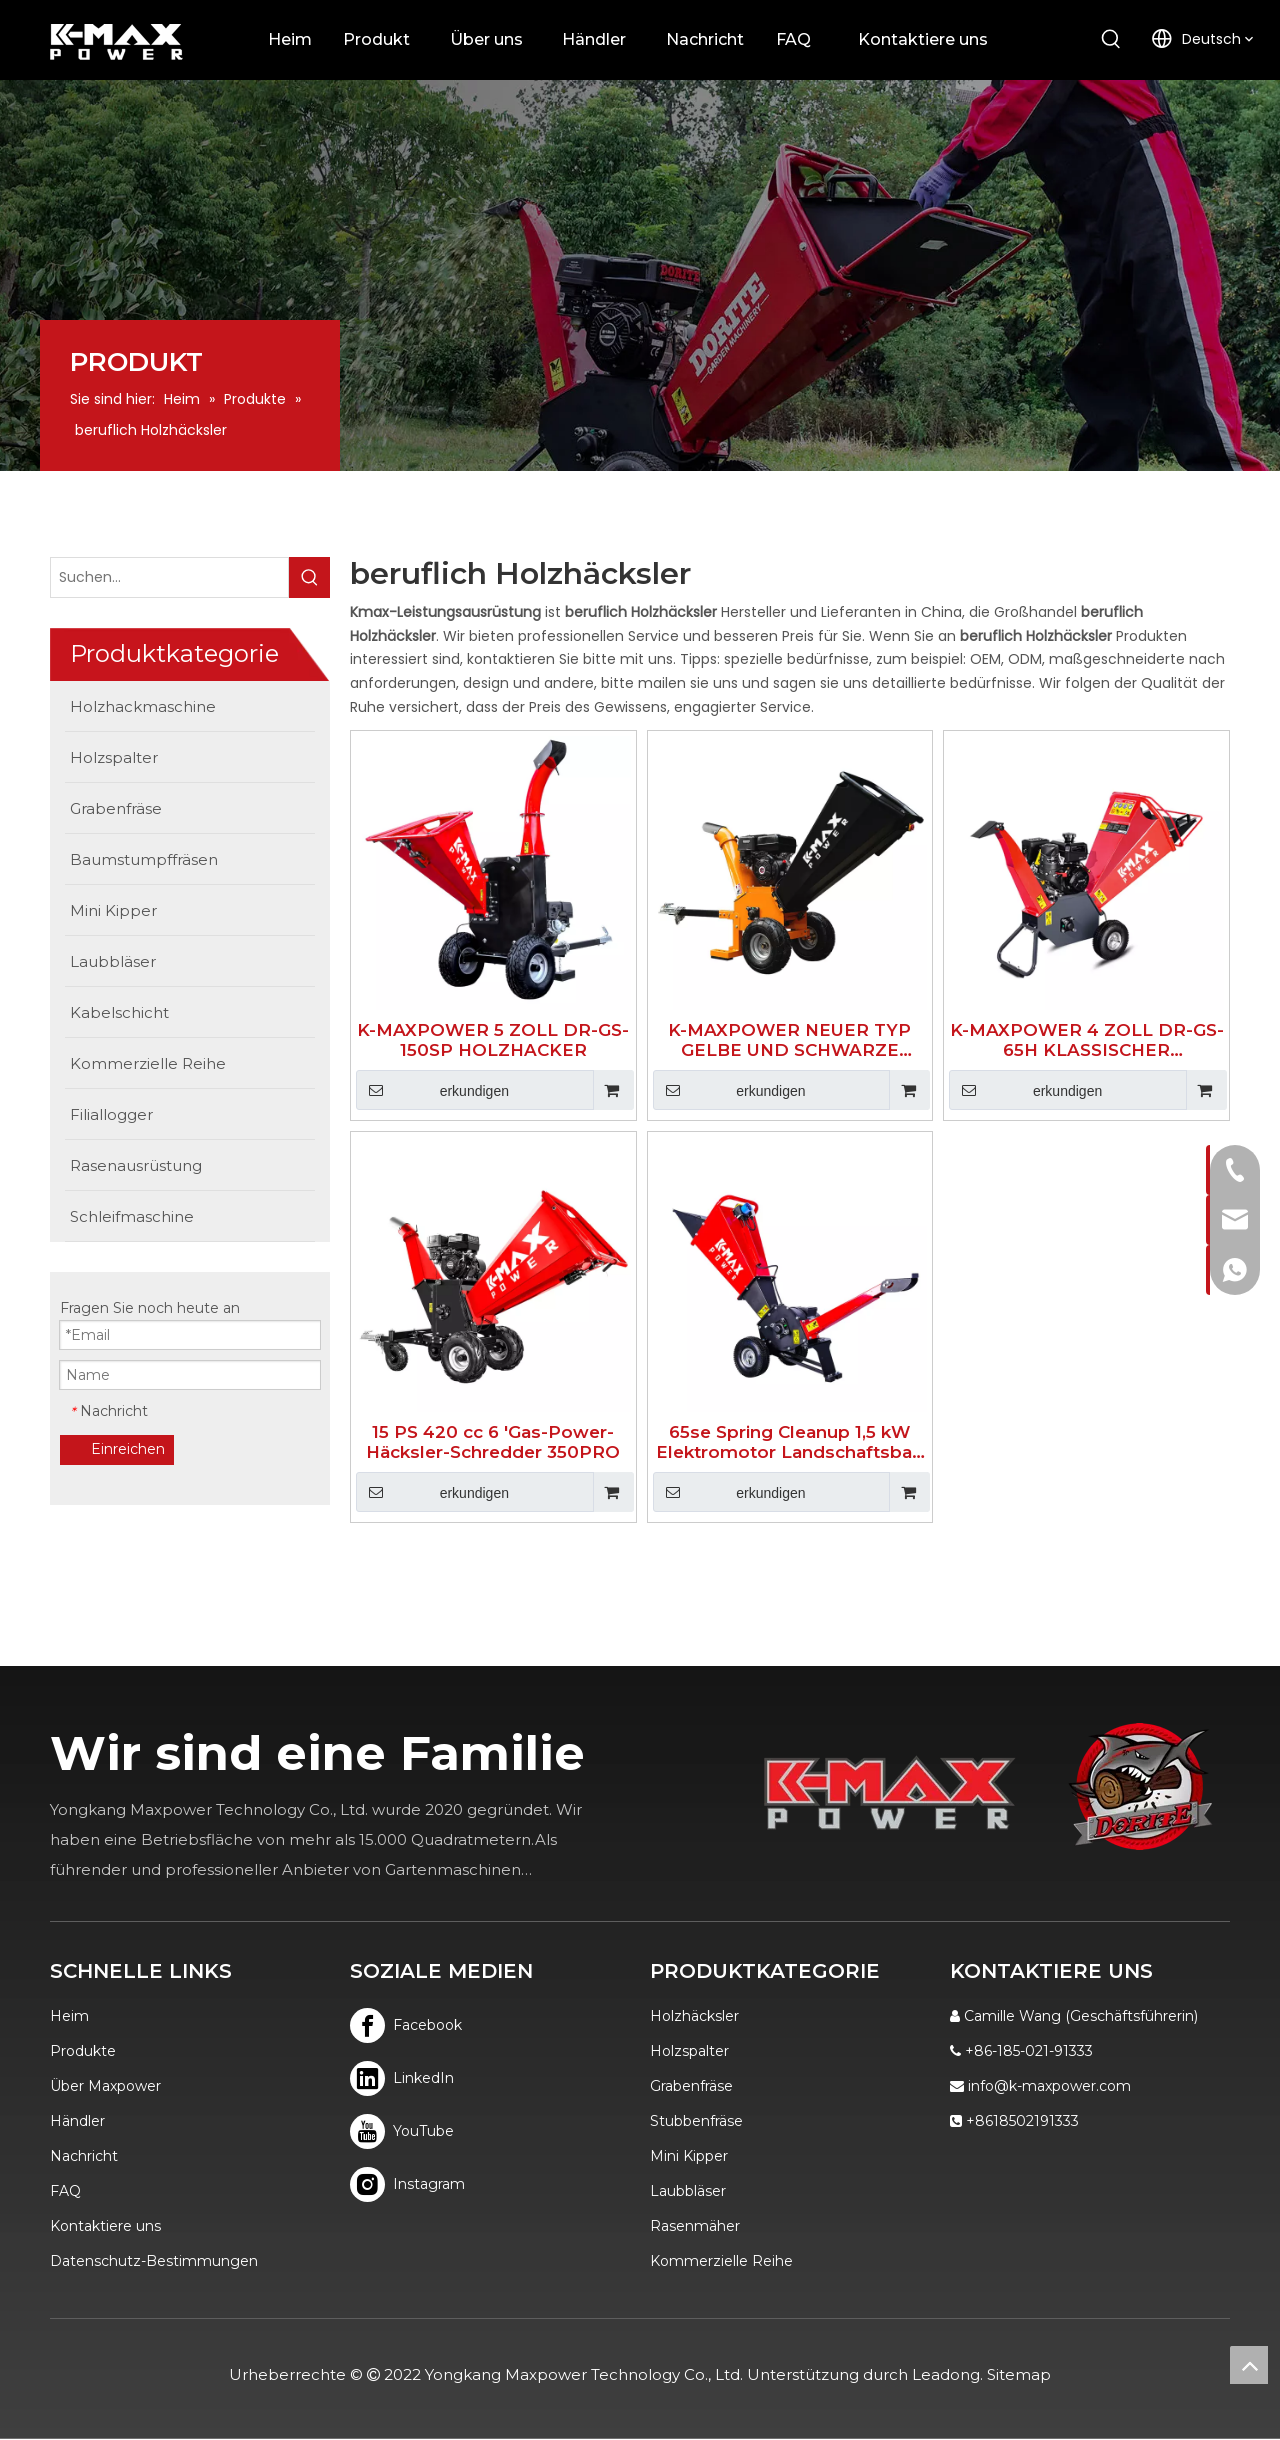  Describe the element at coordinates (695, 2226) in the screenshot. I see `Rasenmäher` at that location.